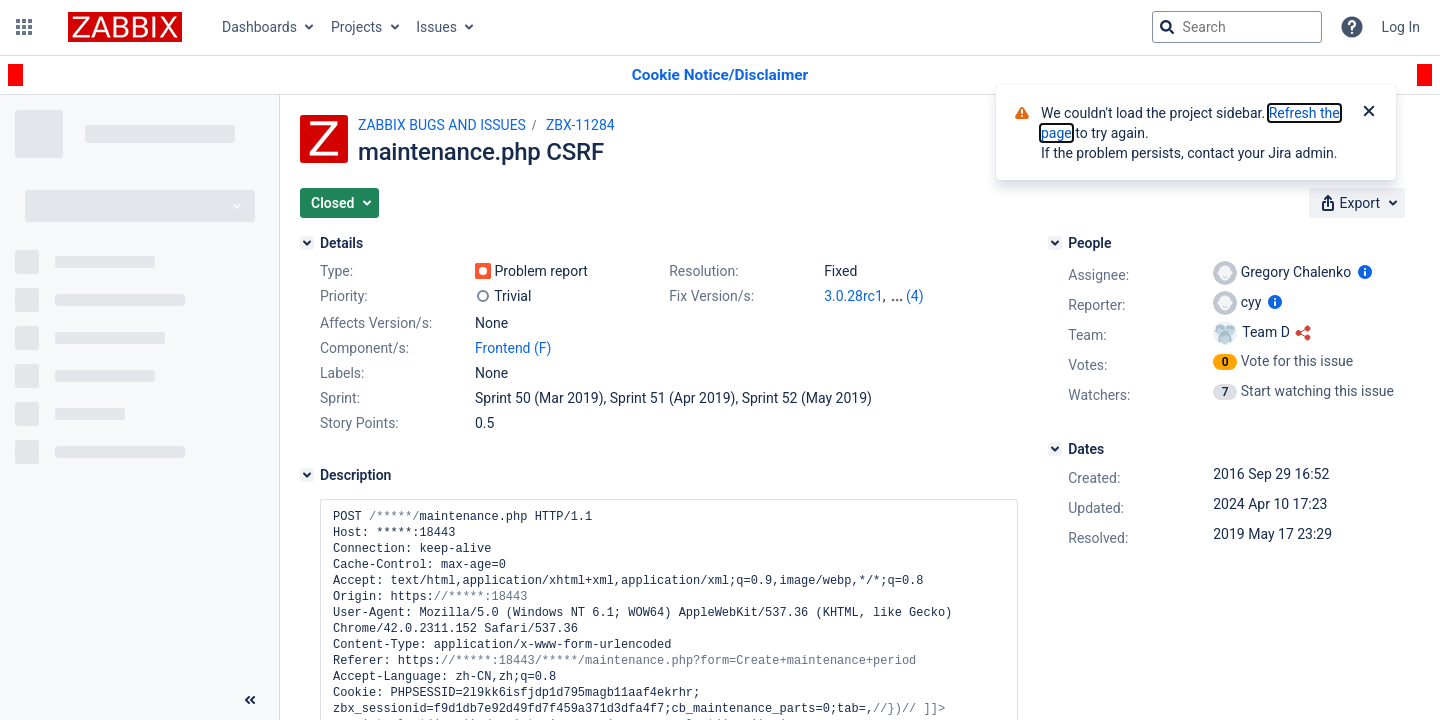 Image resolution: width=1440 pixels, height=720 pixels. I want to click on ZABBIX BUGS AND ISSUES, so click(442, 125).